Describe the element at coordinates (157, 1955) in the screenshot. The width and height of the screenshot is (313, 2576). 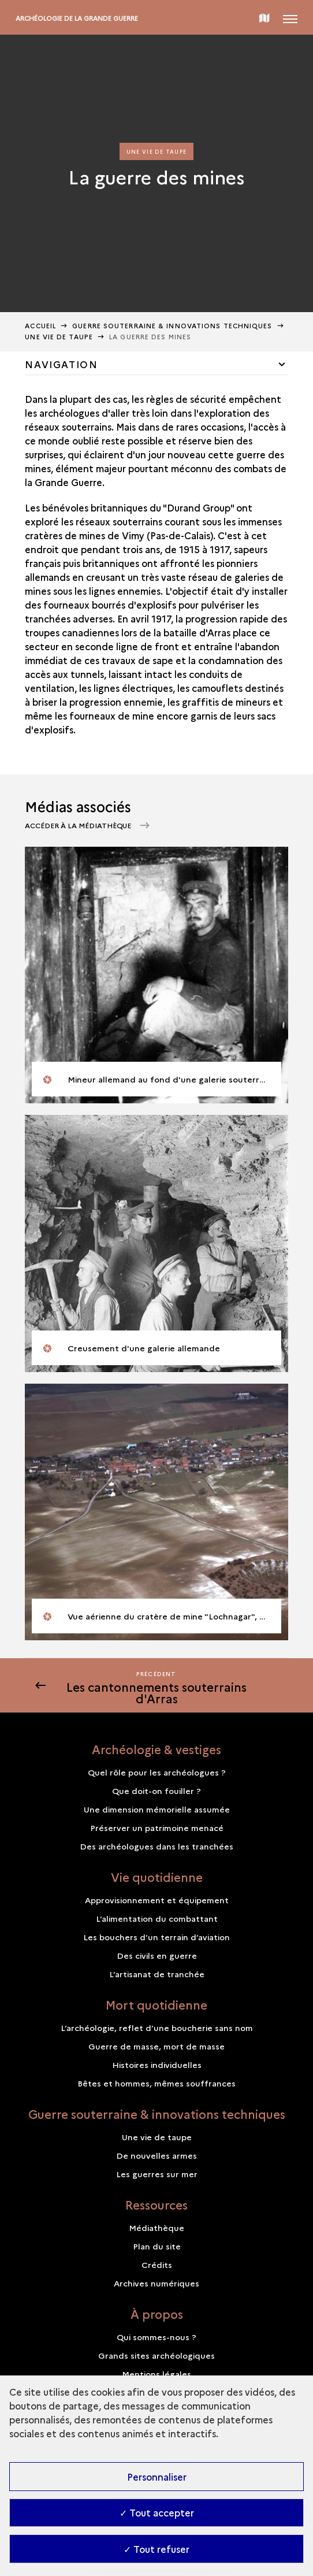
I see `Des civils en guerre` at that location.